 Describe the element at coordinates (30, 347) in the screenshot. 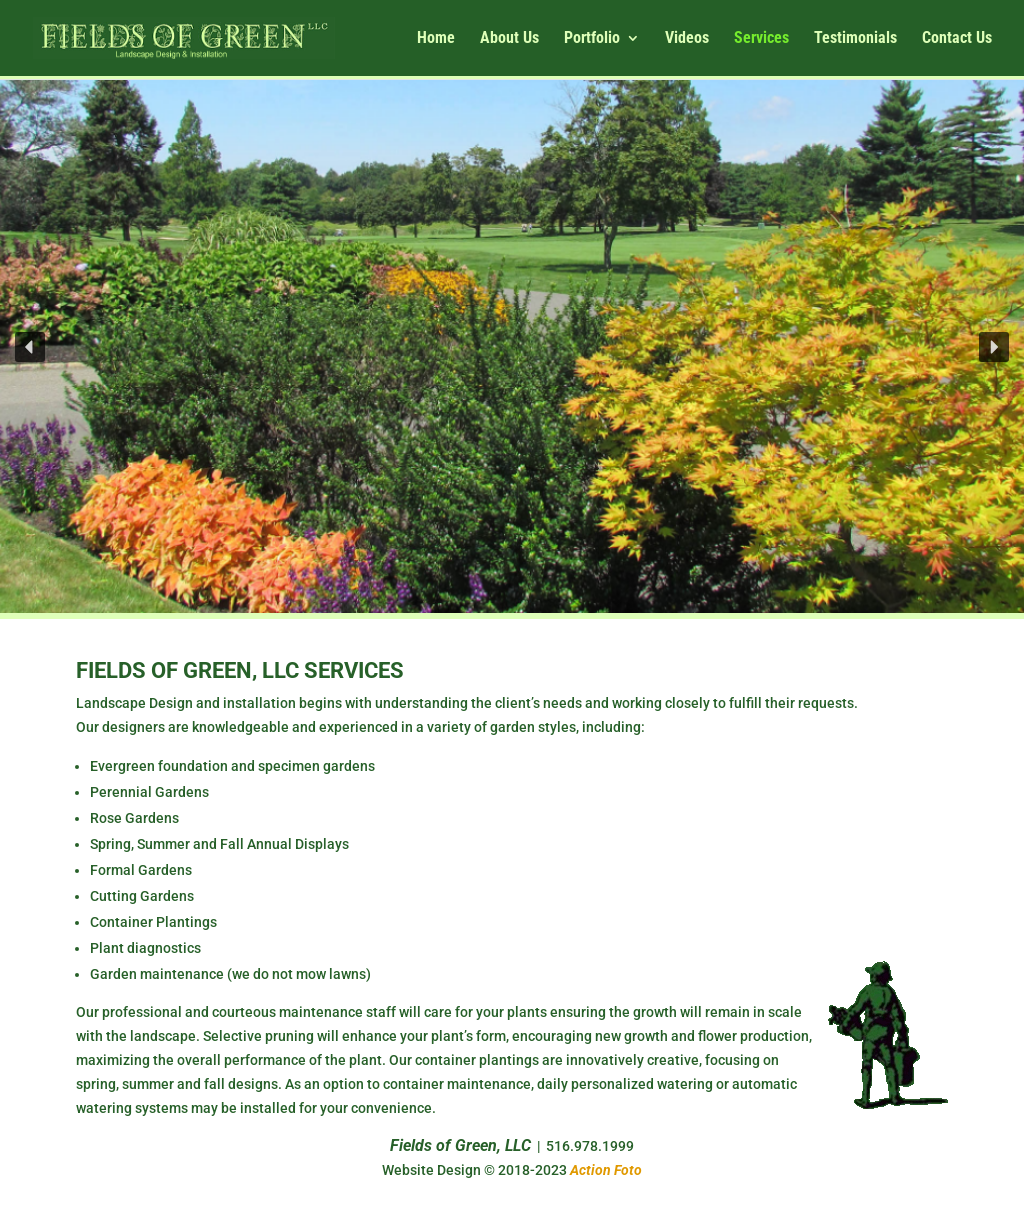

I see `[button]` at that location.